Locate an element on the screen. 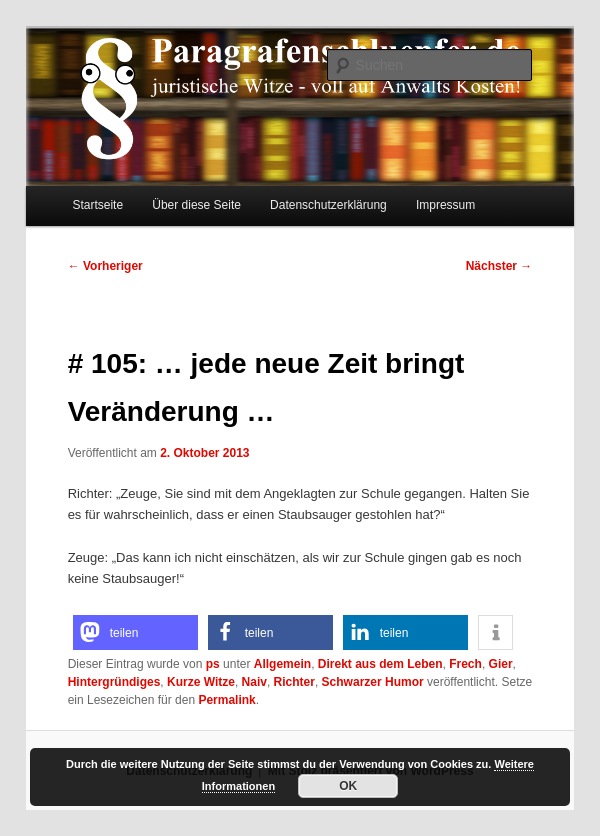 The image size is (600, 836). Allgemein is located at coordinates (282, 664).